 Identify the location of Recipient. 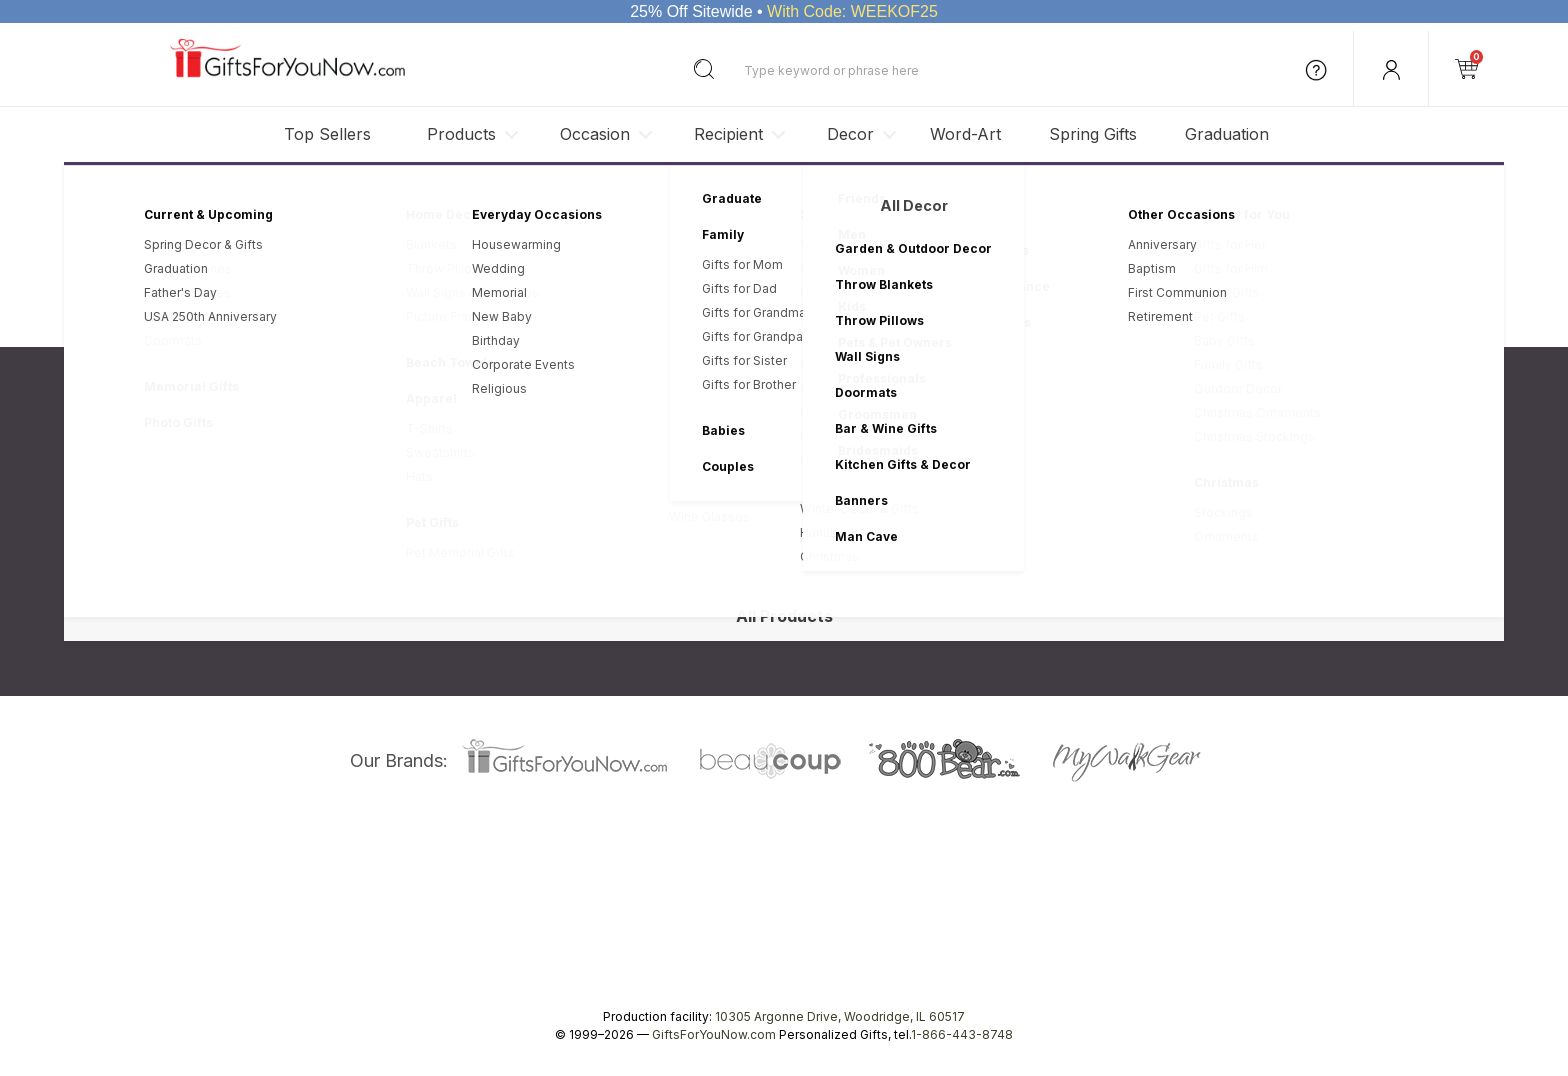
(728, 134).